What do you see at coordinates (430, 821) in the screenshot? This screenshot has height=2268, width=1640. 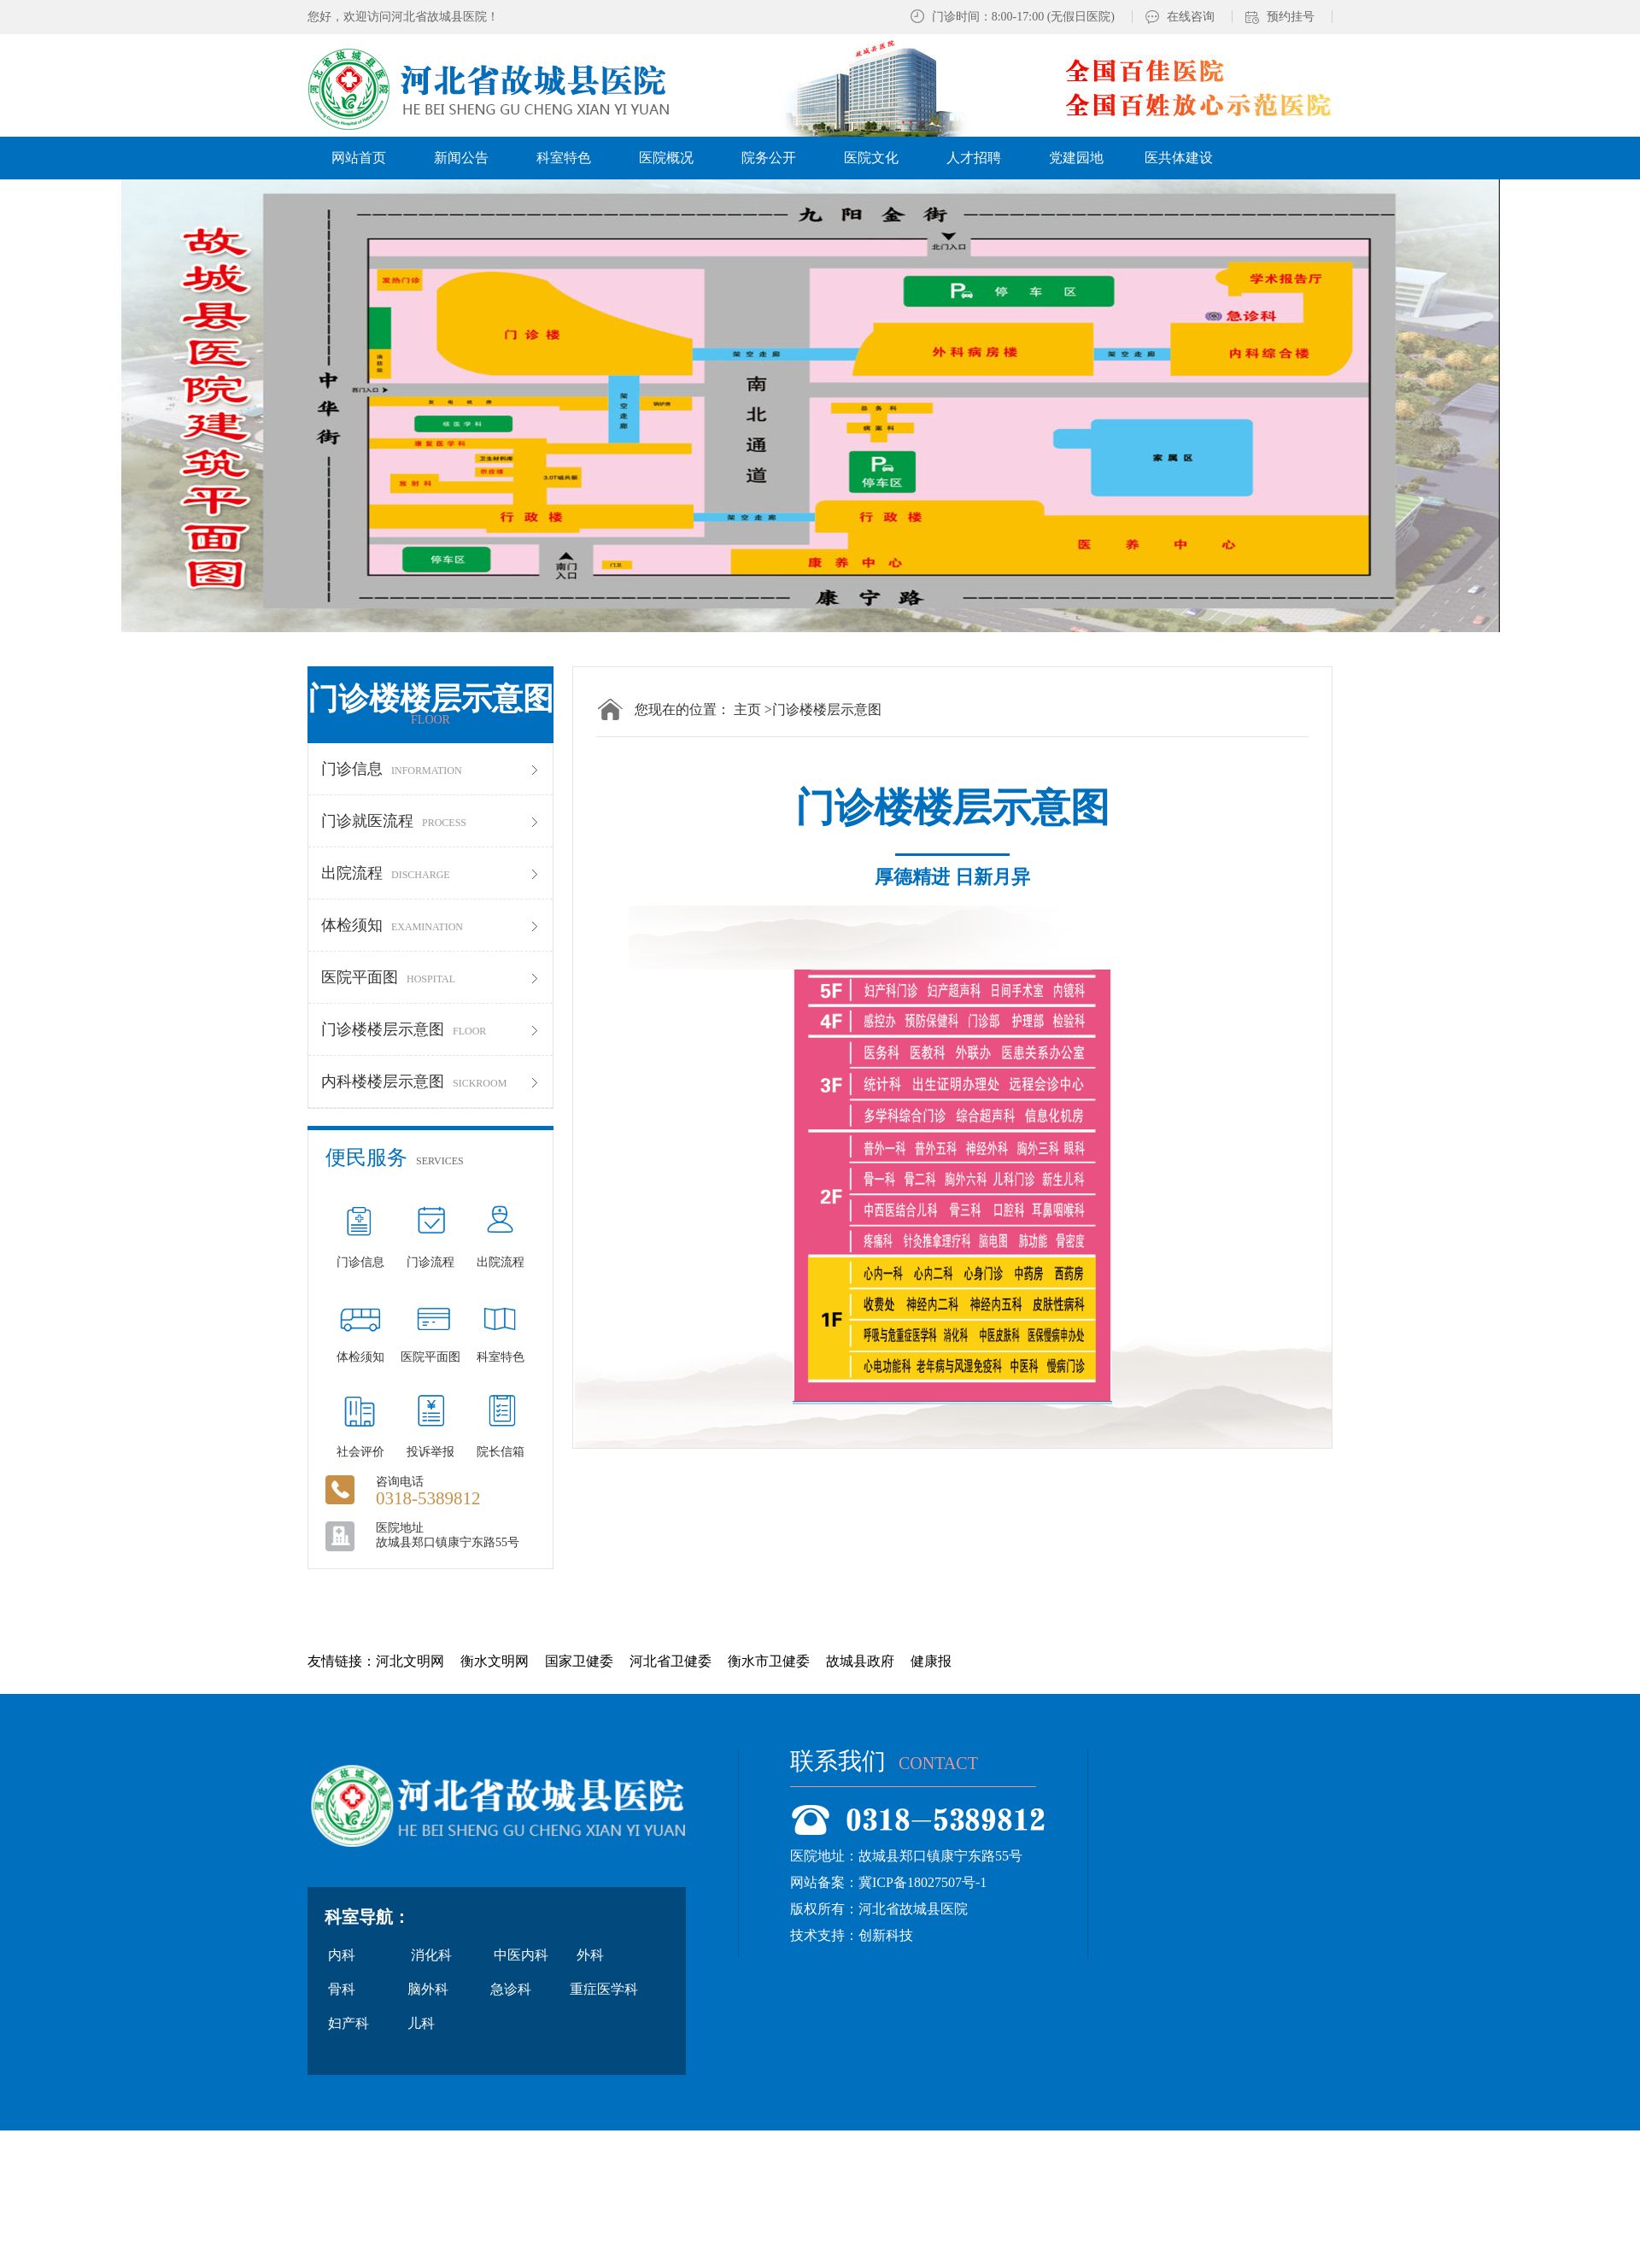 I see `门诊就医流程` at bounding box center [430, 821].